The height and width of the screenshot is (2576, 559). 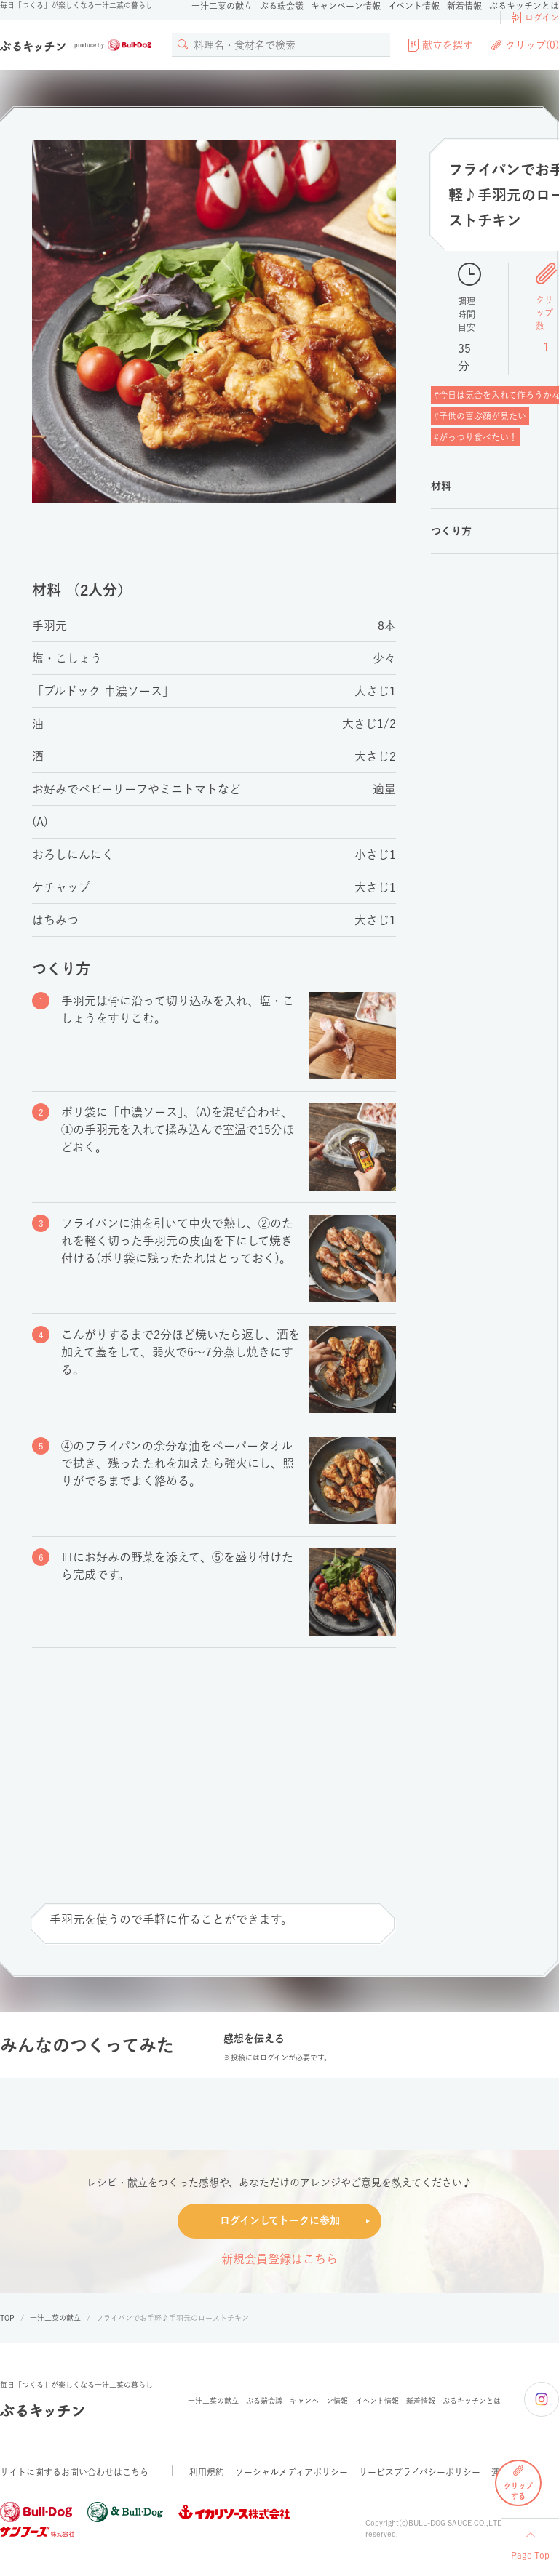 What do you see at coordinates (535, 17) in the screenshot?
I see `ログイン` at bounding box center [535, 17].